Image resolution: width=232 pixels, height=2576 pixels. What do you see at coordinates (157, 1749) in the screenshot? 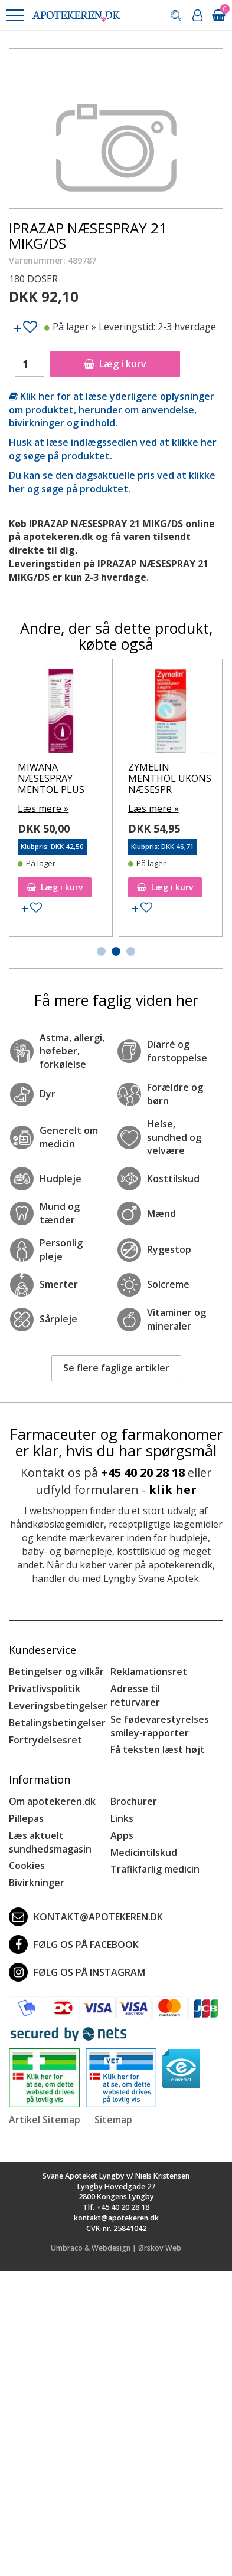
I see `Få teksten læst højt` at bounding box center [157, 1749].